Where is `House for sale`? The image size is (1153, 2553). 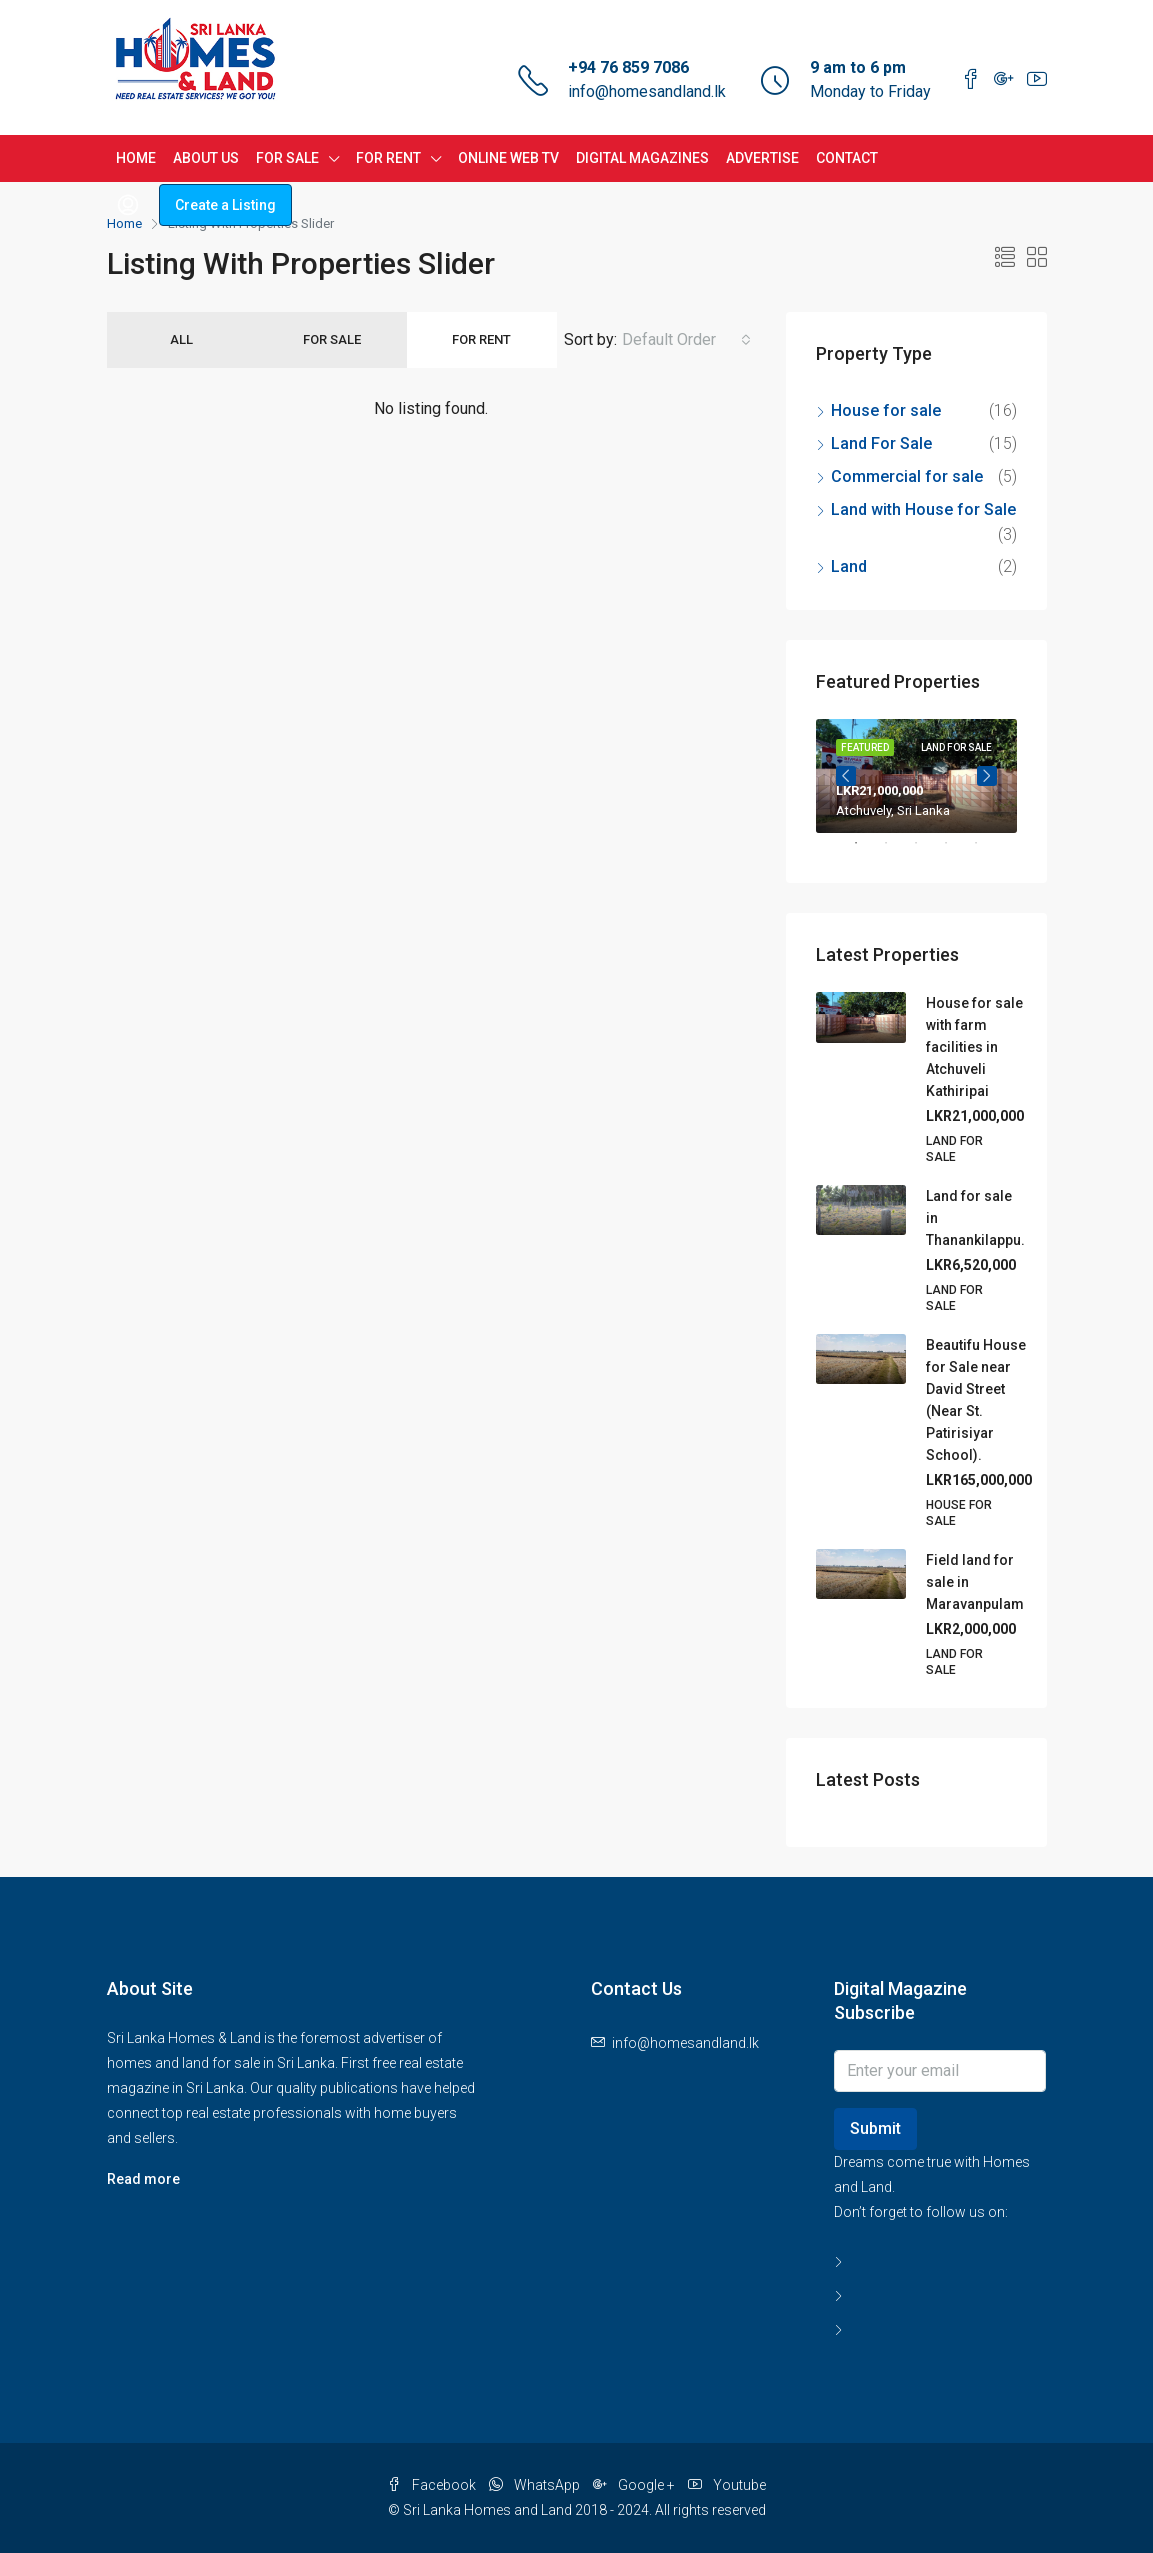
House for sale is located at coordinates (886, 410).